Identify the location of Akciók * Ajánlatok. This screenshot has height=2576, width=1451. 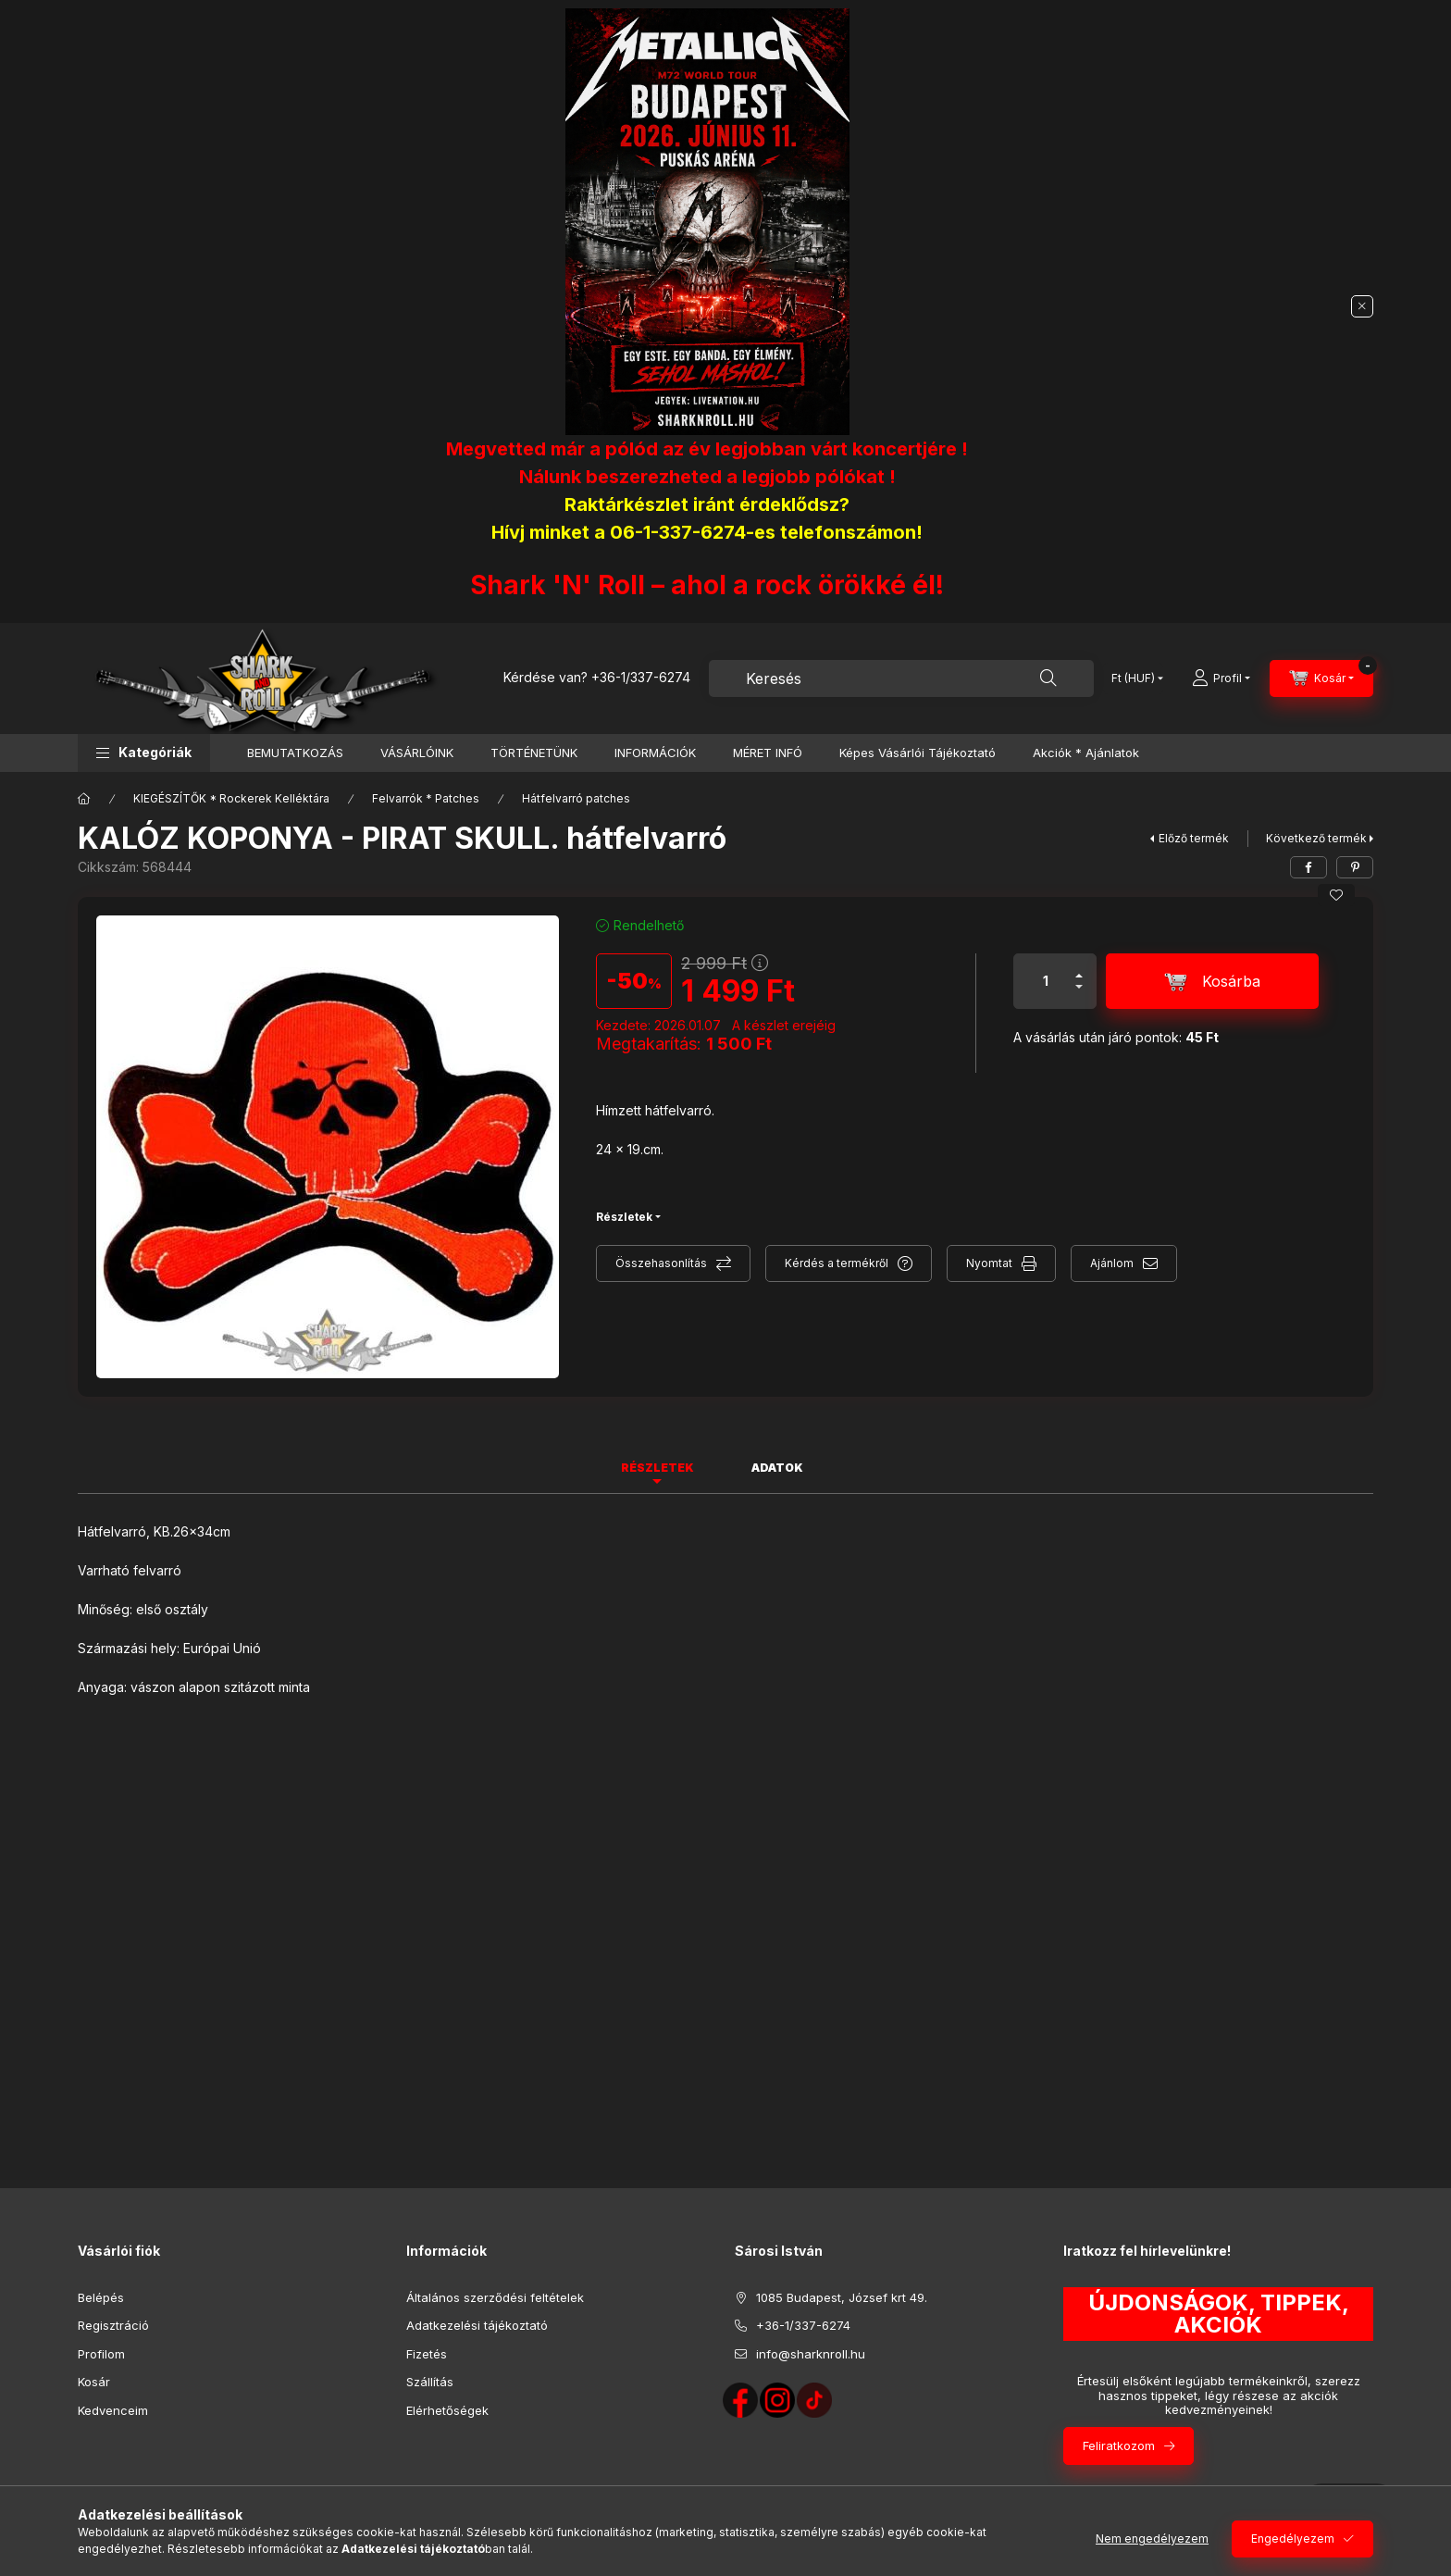
(1086, 752).